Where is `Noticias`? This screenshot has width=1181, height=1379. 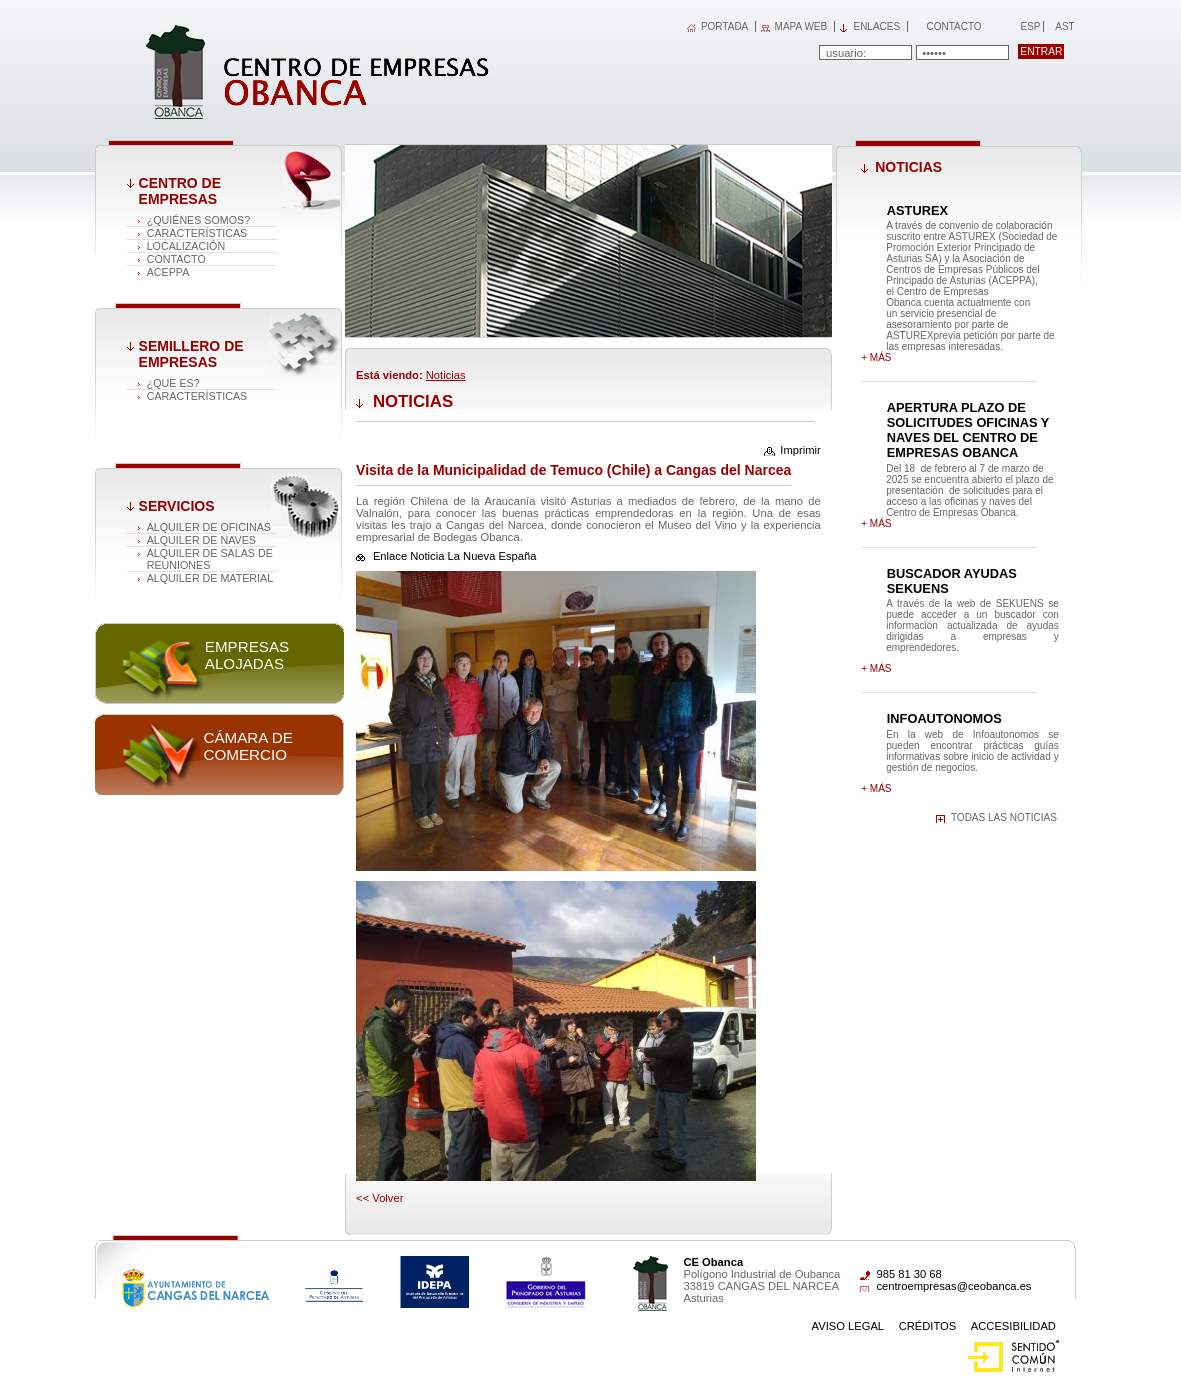 Noticias is located at coordinates (446, 375).